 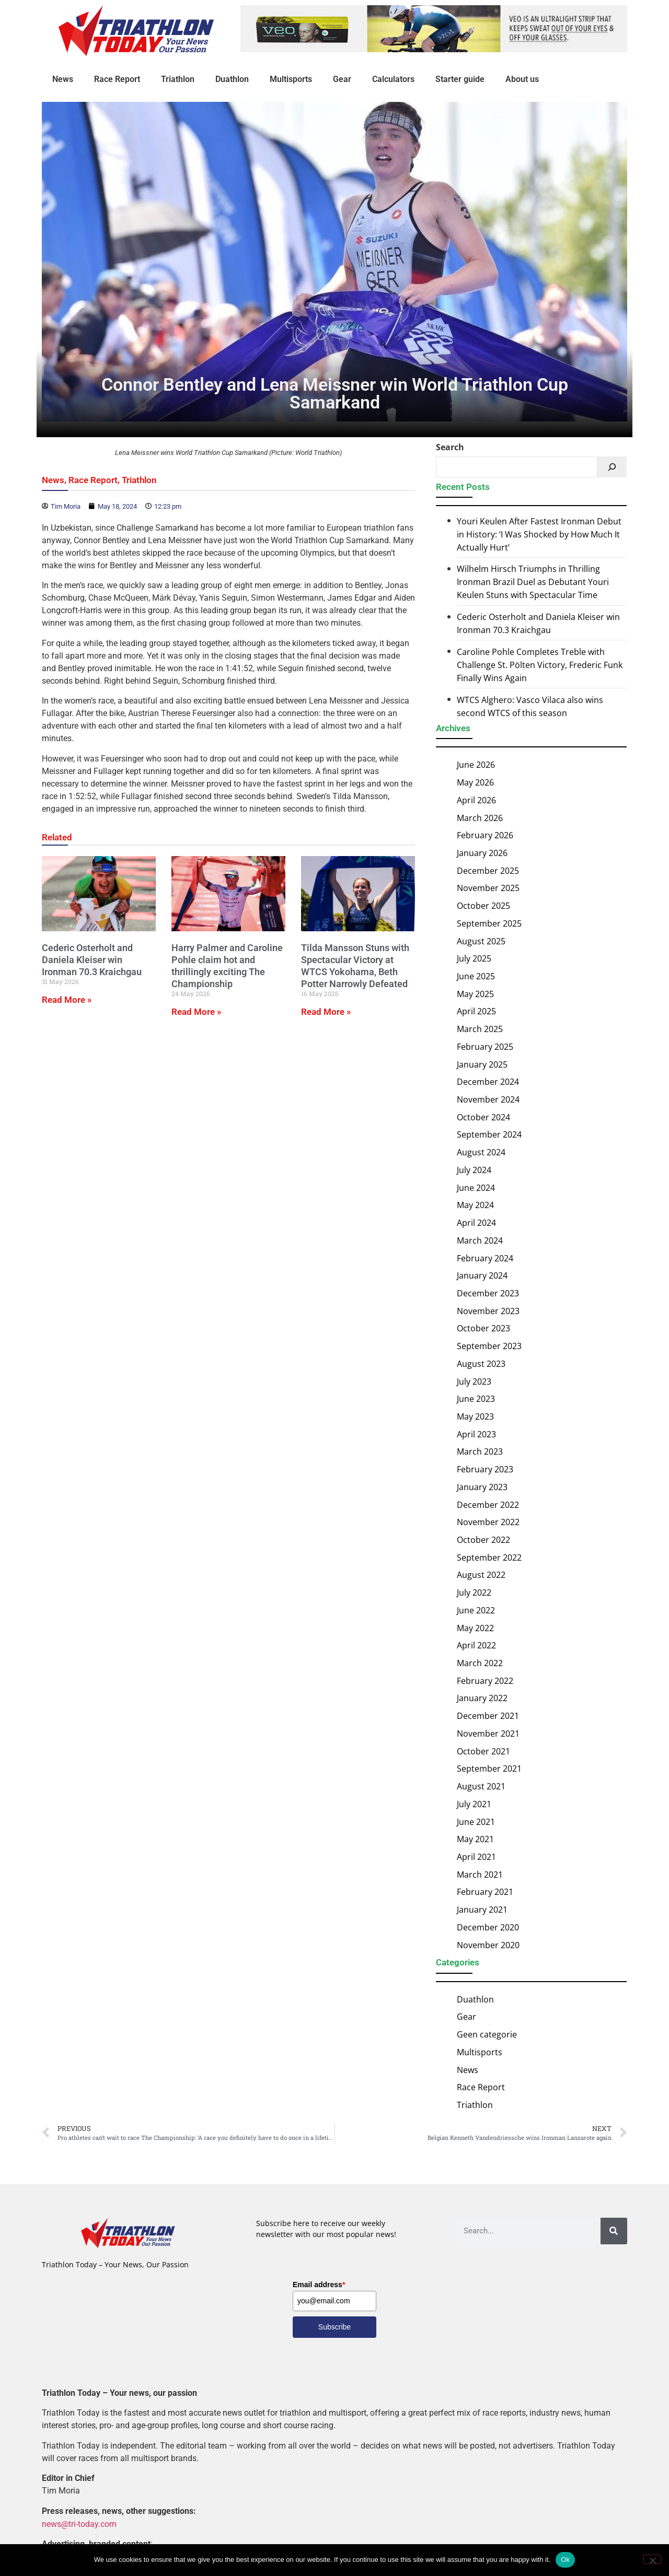 What do you see at coordinates (488, 1081) in the screenshot?
I see `December 2024` at bounding box center [488, 1081].